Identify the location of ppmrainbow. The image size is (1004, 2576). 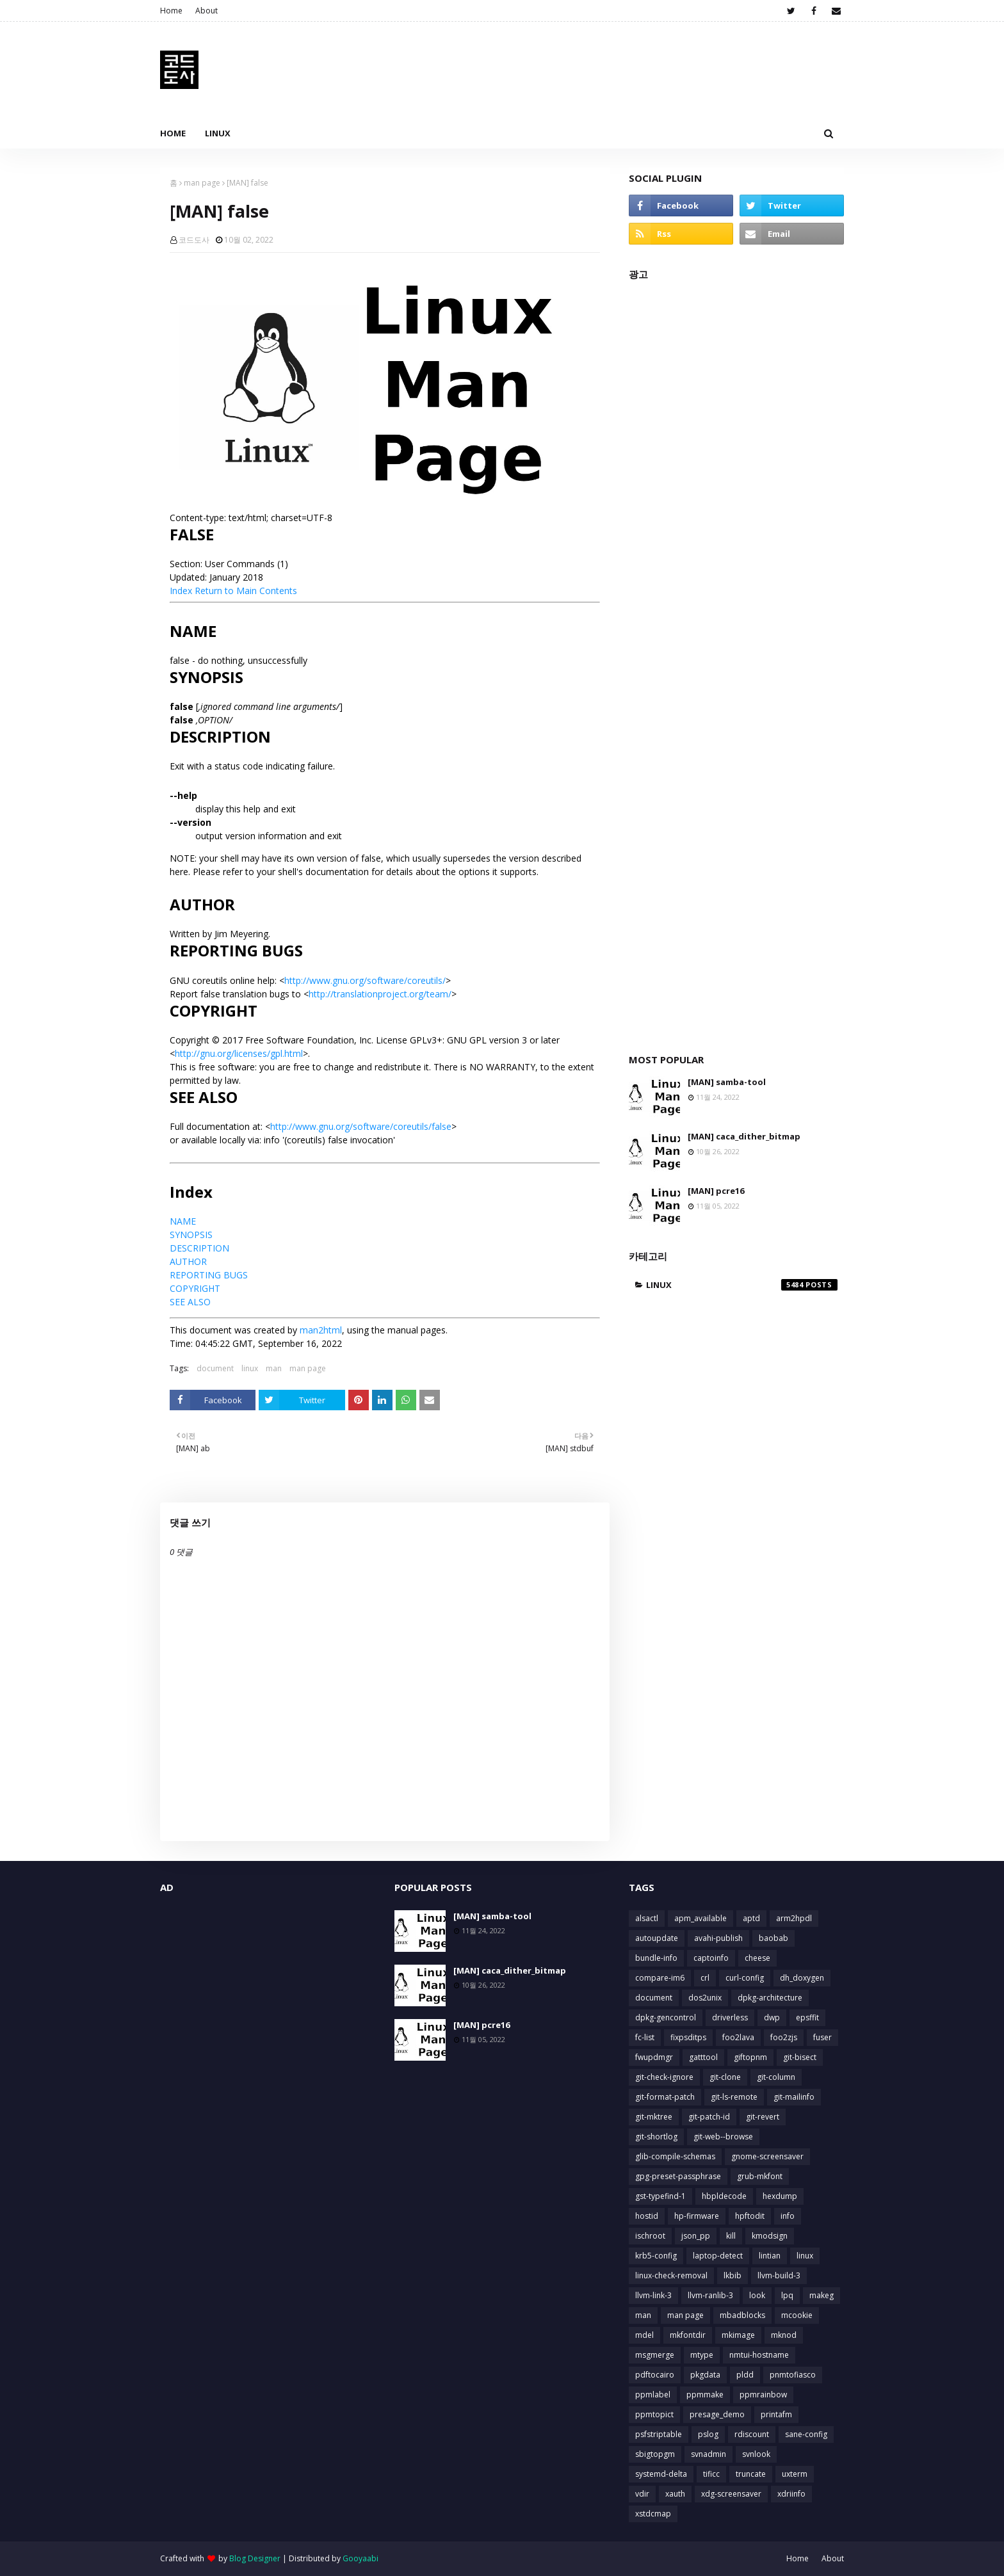
(763, 2394).